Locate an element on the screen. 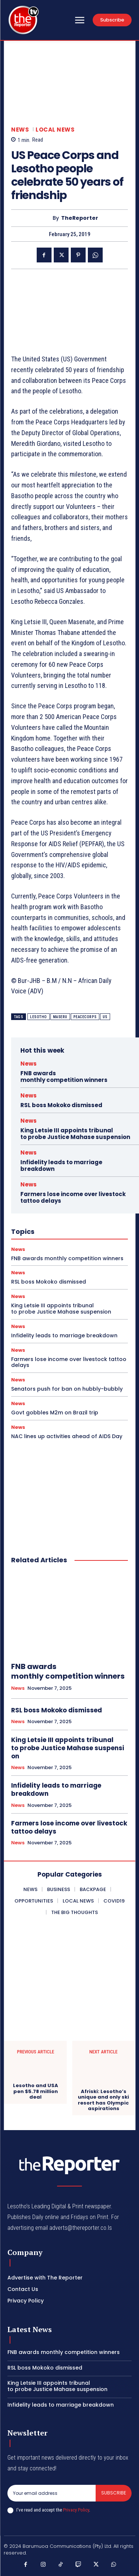 The image size is (139, 2576). maseru is located at coordinates (60, 1017).